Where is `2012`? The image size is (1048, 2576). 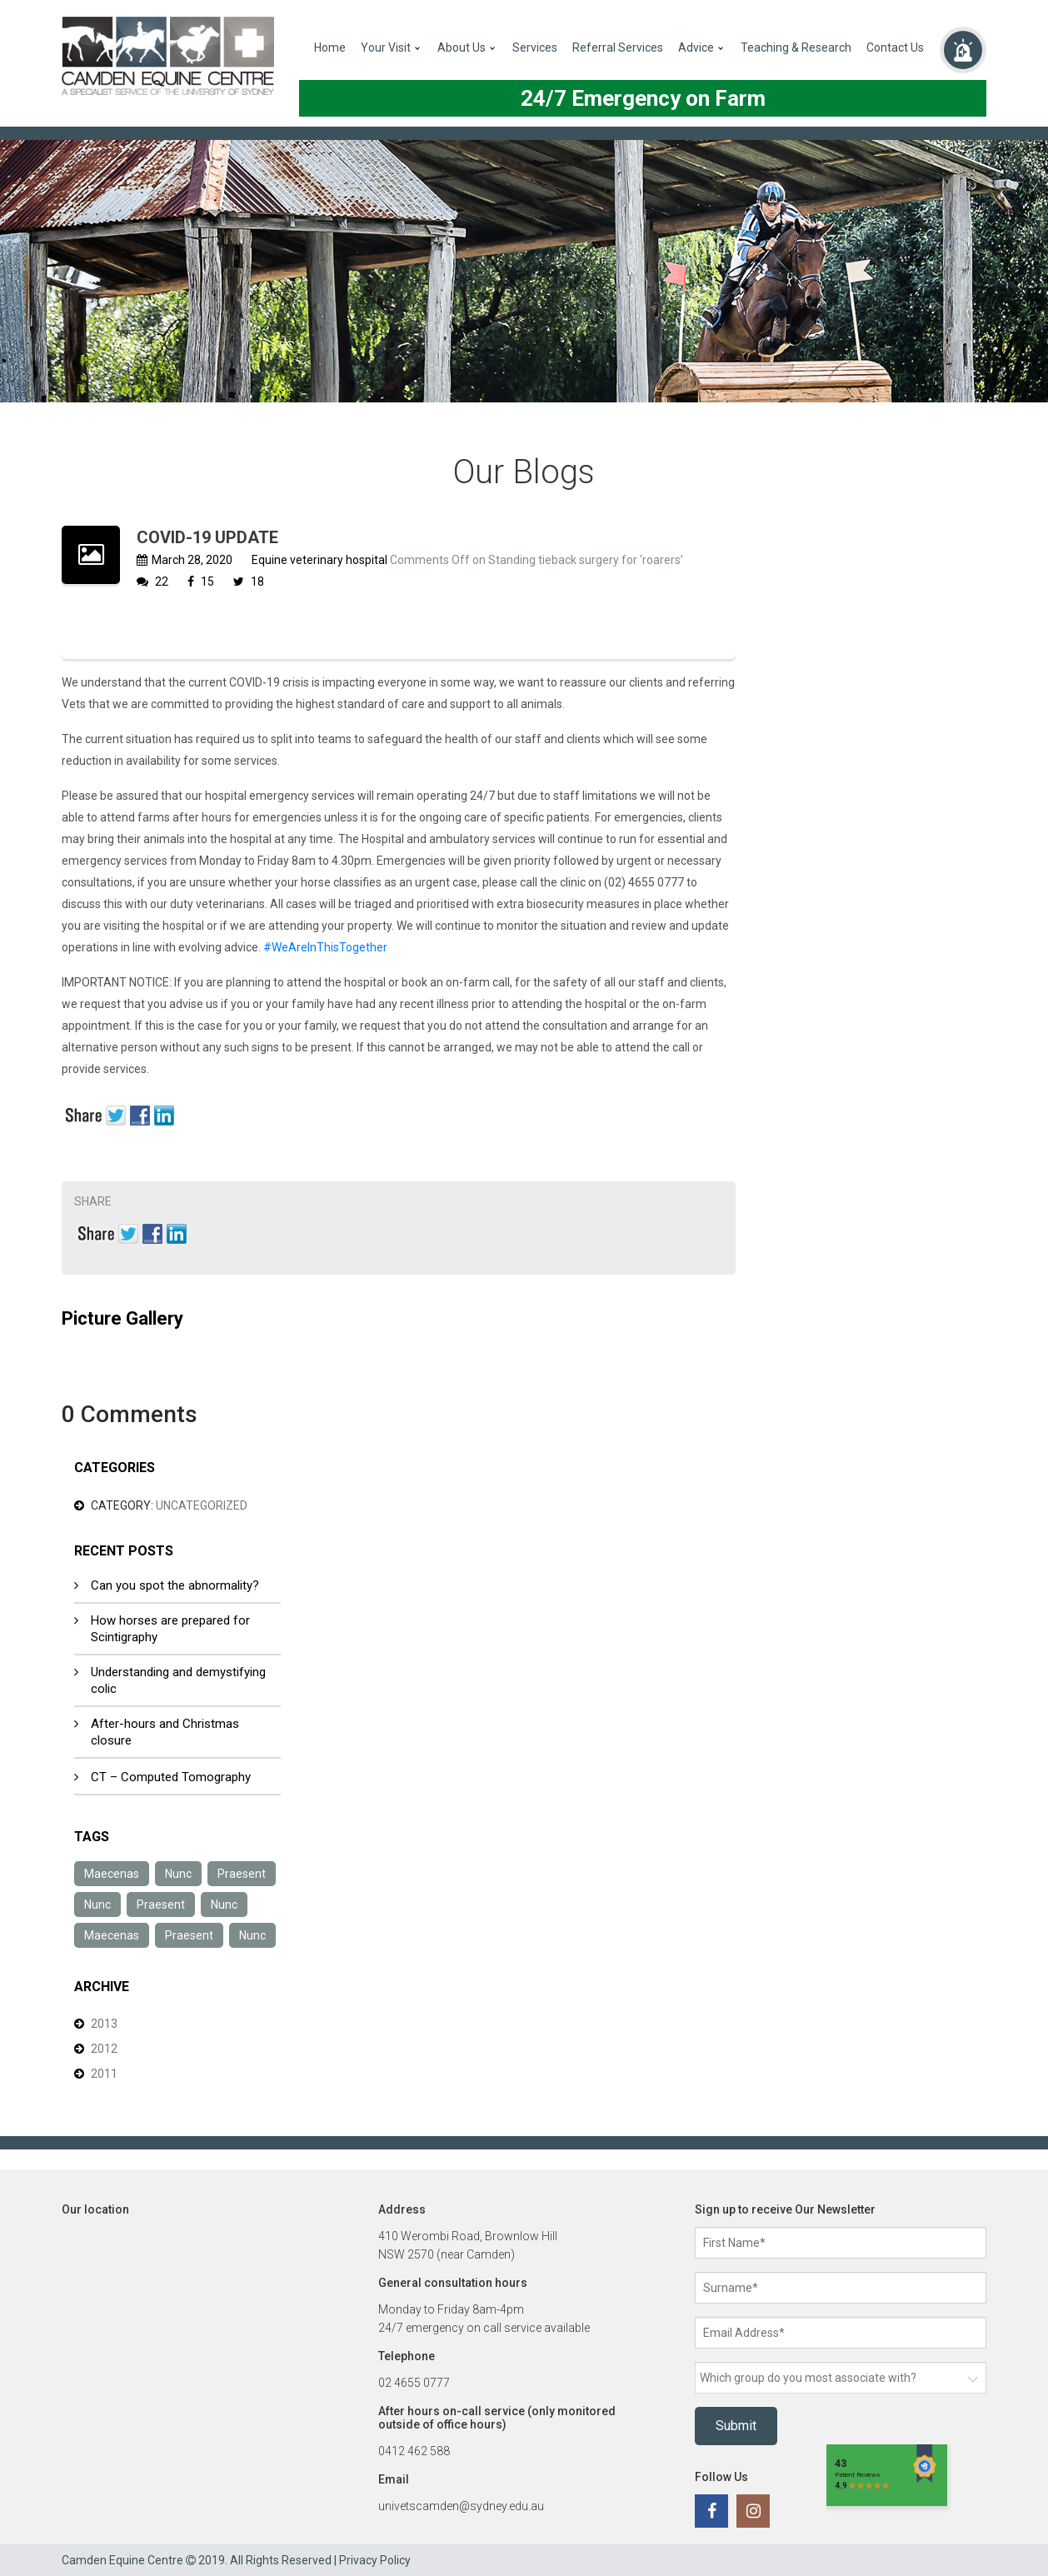 2012 is located at coordinates (104, 2048).